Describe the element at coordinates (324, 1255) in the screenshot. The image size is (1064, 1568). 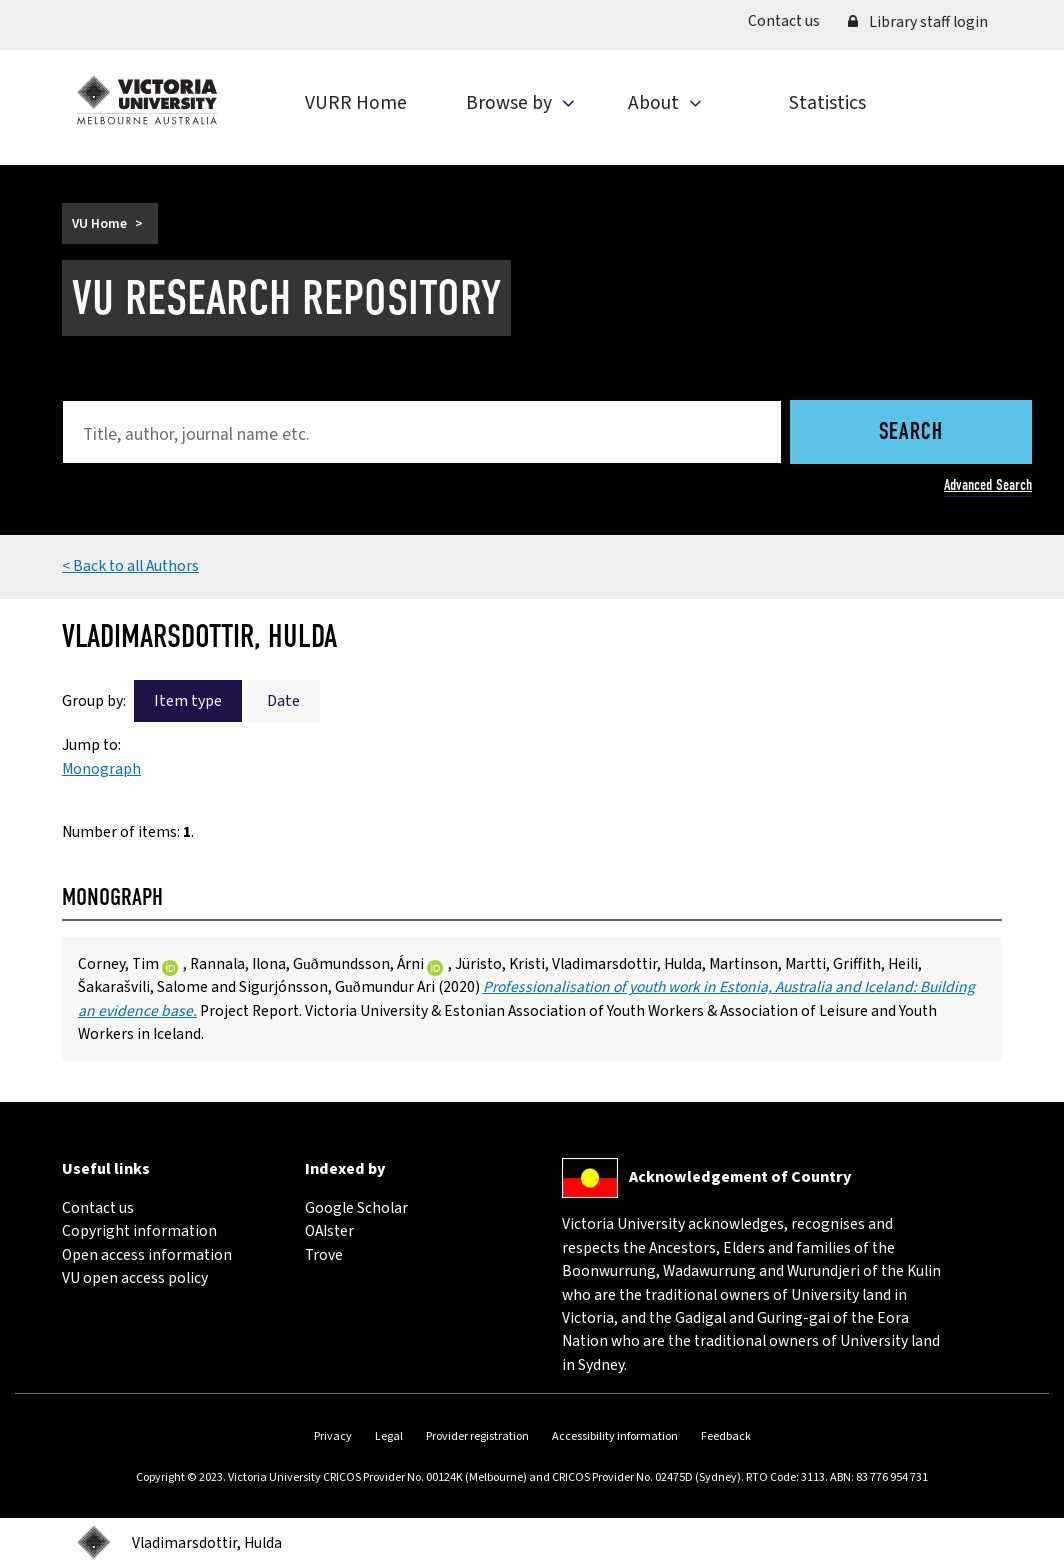
I see `Trove` at that location.